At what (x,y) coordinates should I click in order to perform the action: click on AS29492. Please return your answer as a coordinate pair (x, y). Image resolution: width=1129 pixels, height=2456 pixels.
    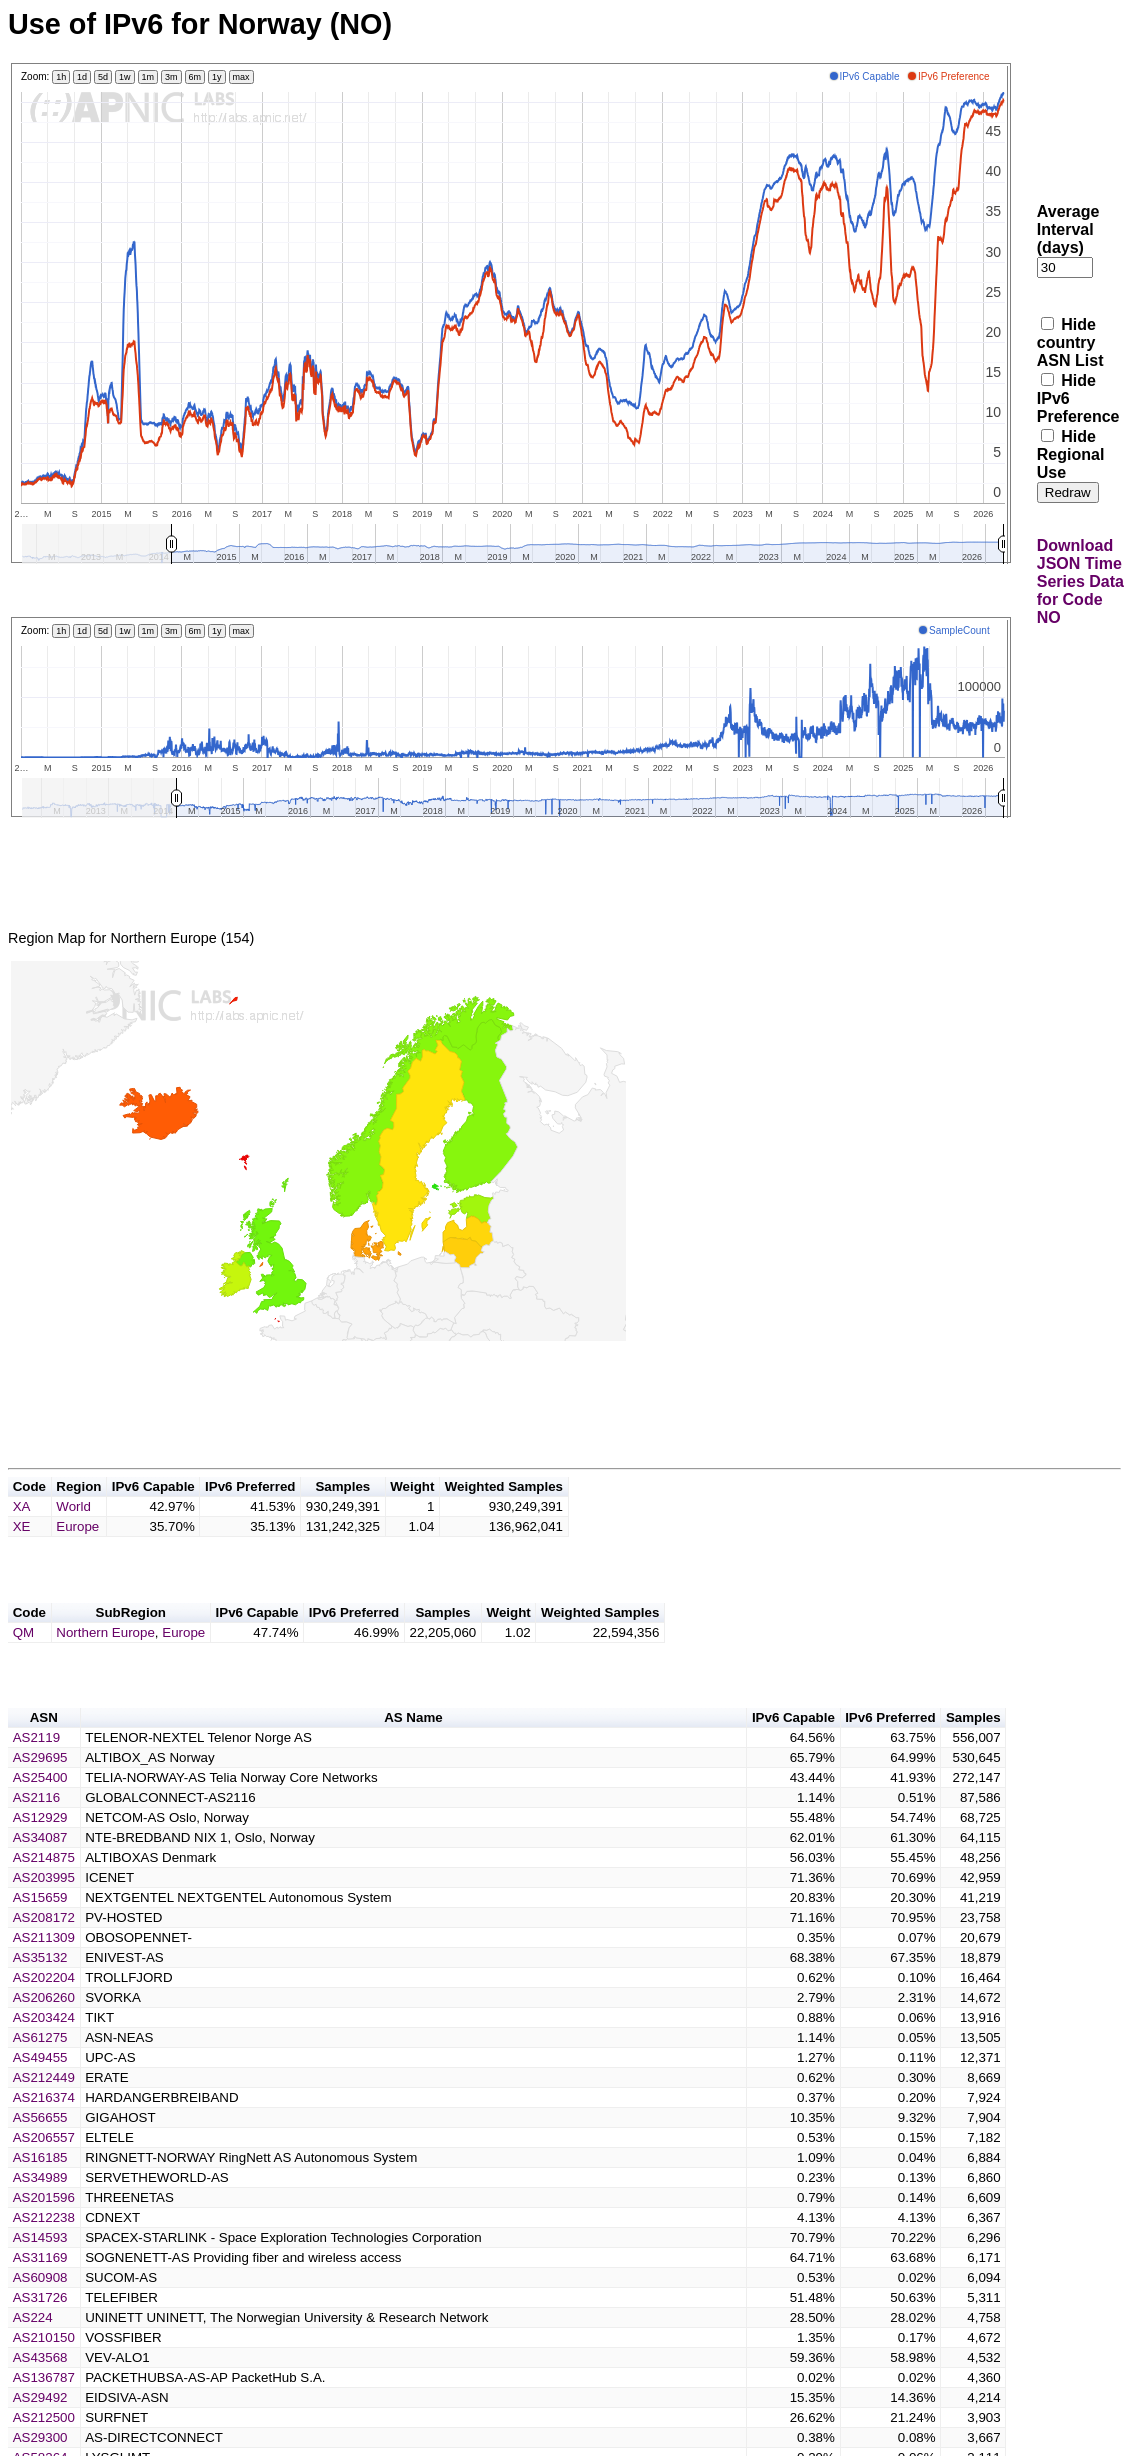
    Looking at the image, I should click on (40, 2433).